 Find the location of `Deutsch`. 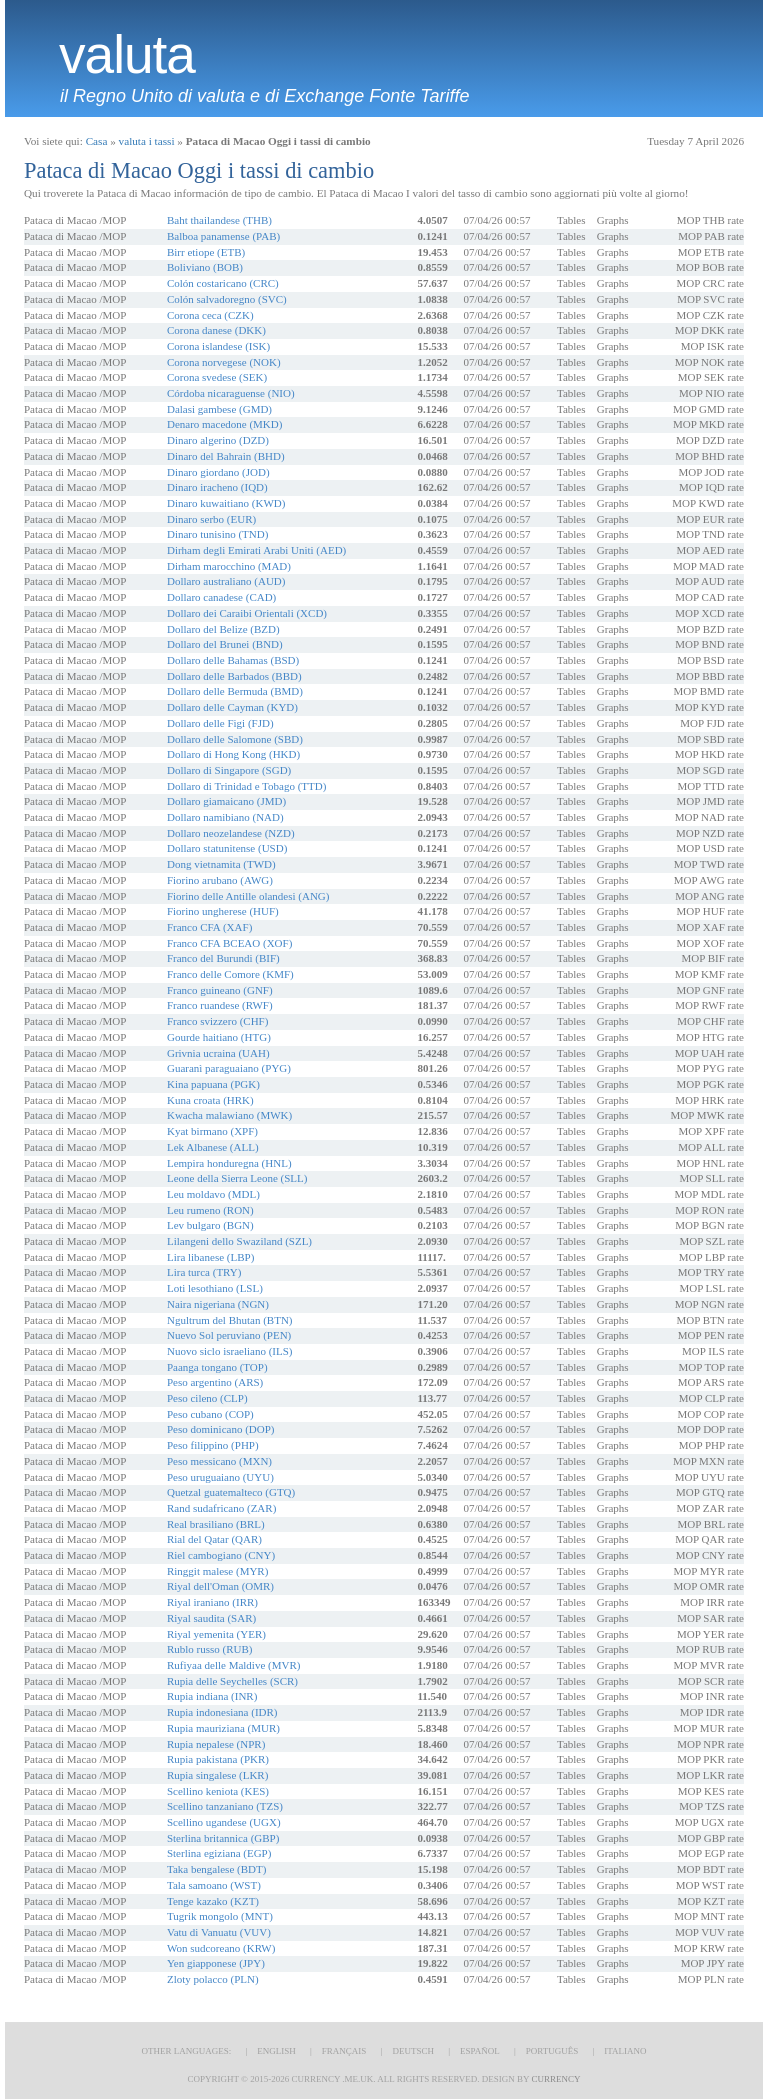

Deutsch is located at coordinates (413, 2051).